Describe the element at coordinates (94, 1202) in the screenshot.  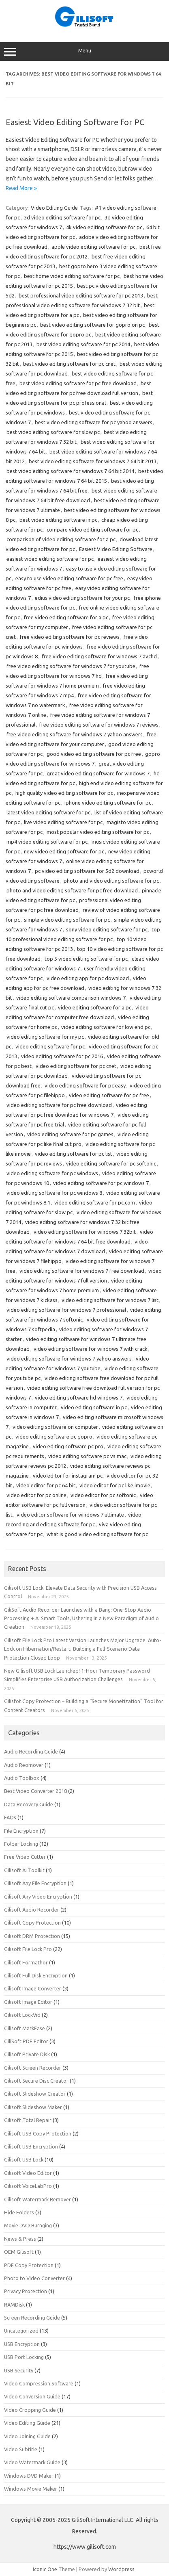
I see `video editing software for pc.com` at that location.